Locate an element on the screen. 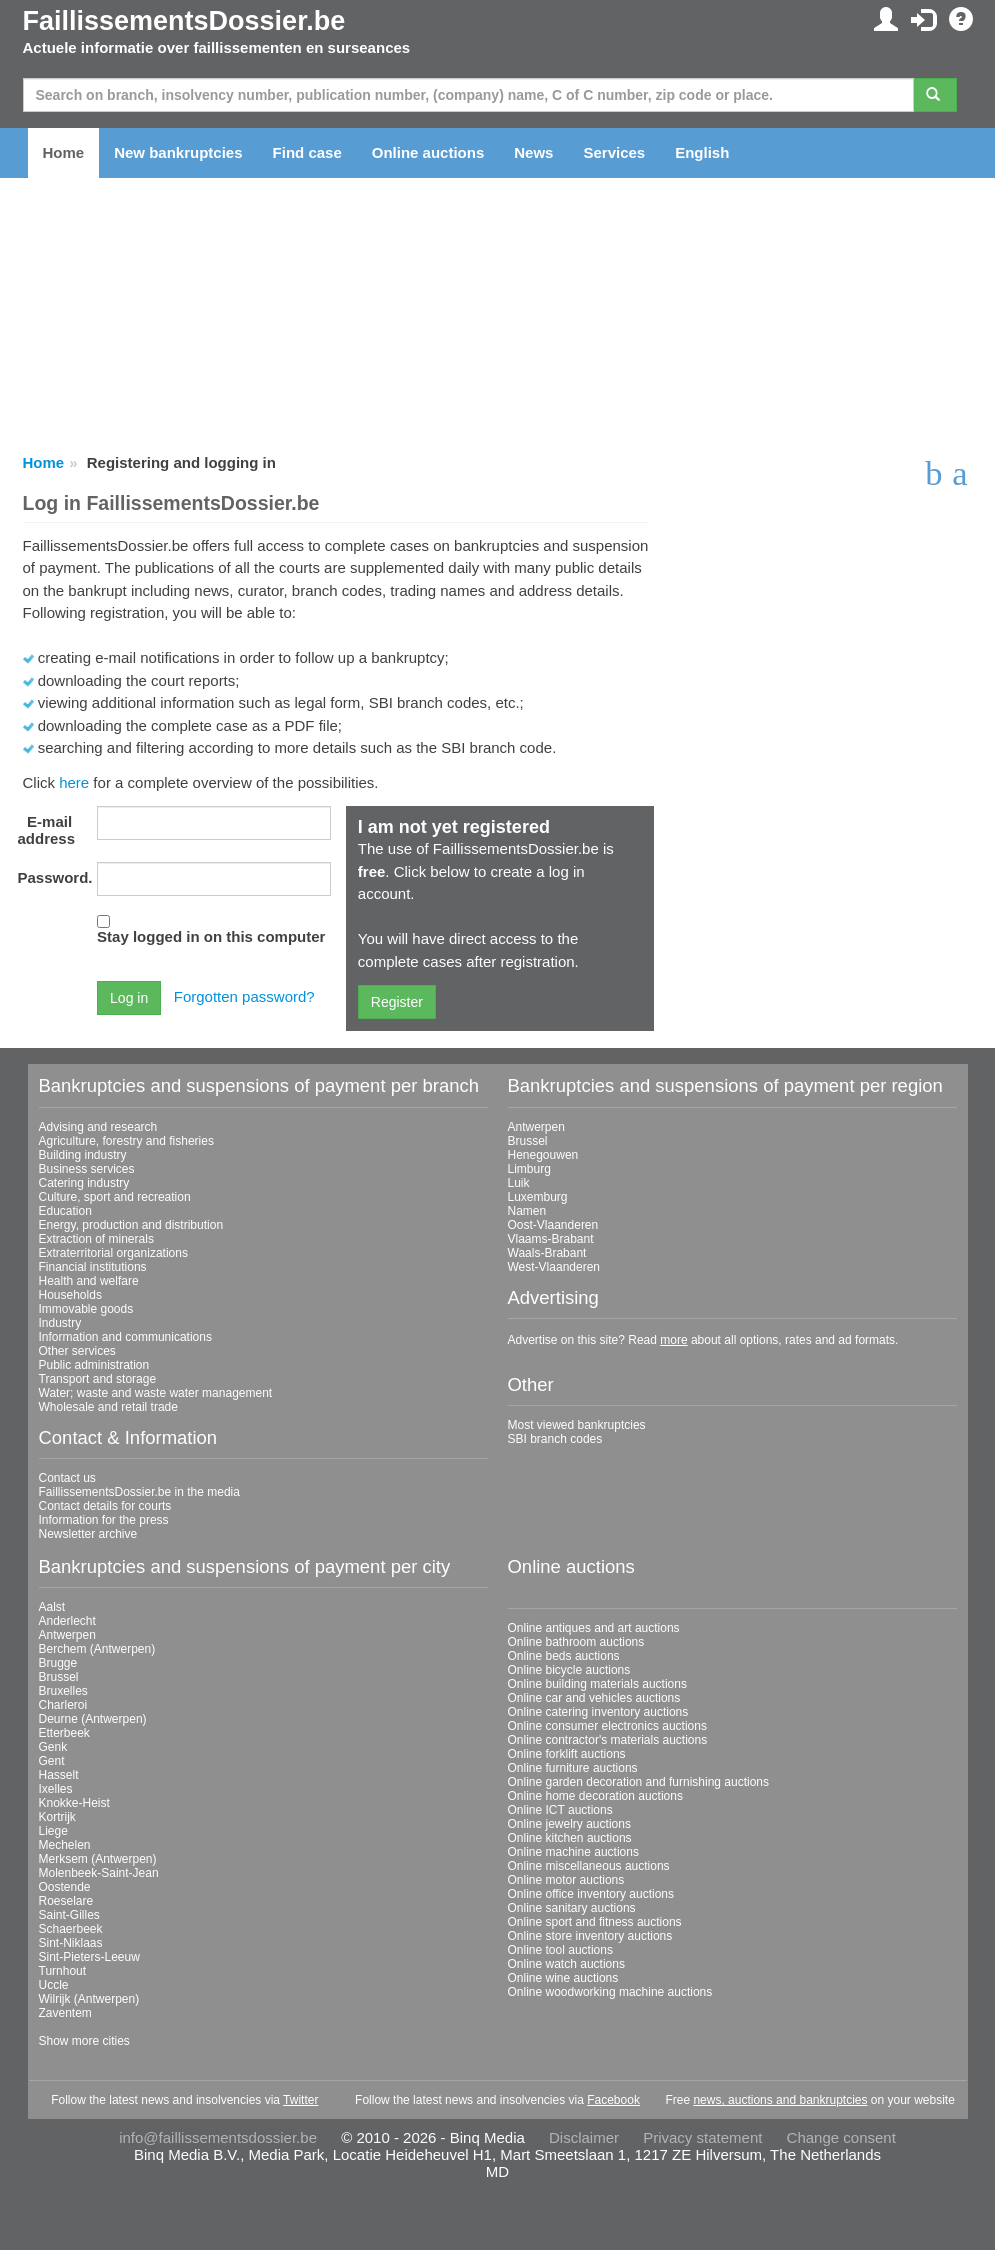 The width and height of the screenshot is (995, 2250). Water; waste and waste water management is located at coordinates (156, 1393).